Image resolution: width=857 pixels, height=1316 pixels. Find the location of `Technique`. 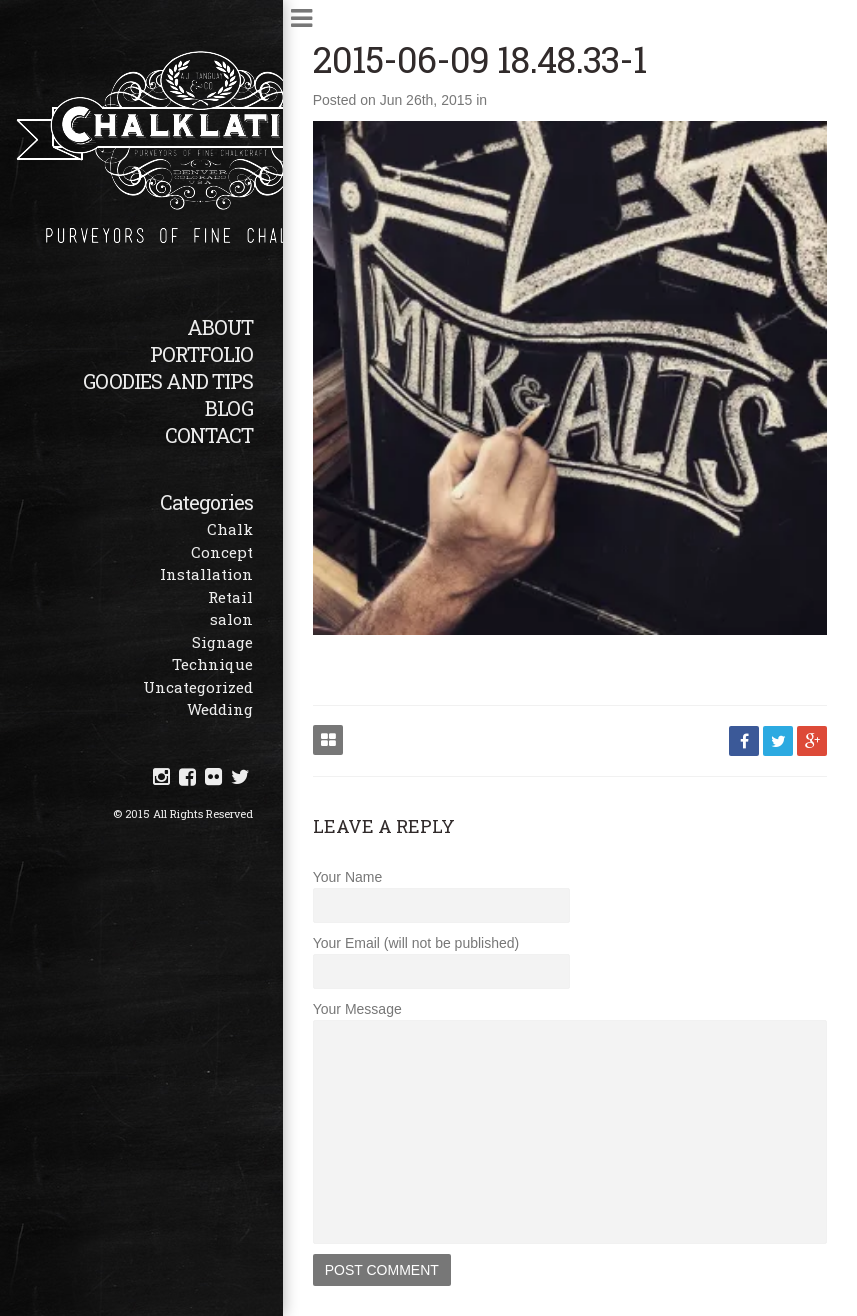

Technique is located at coordinates (212, 664).